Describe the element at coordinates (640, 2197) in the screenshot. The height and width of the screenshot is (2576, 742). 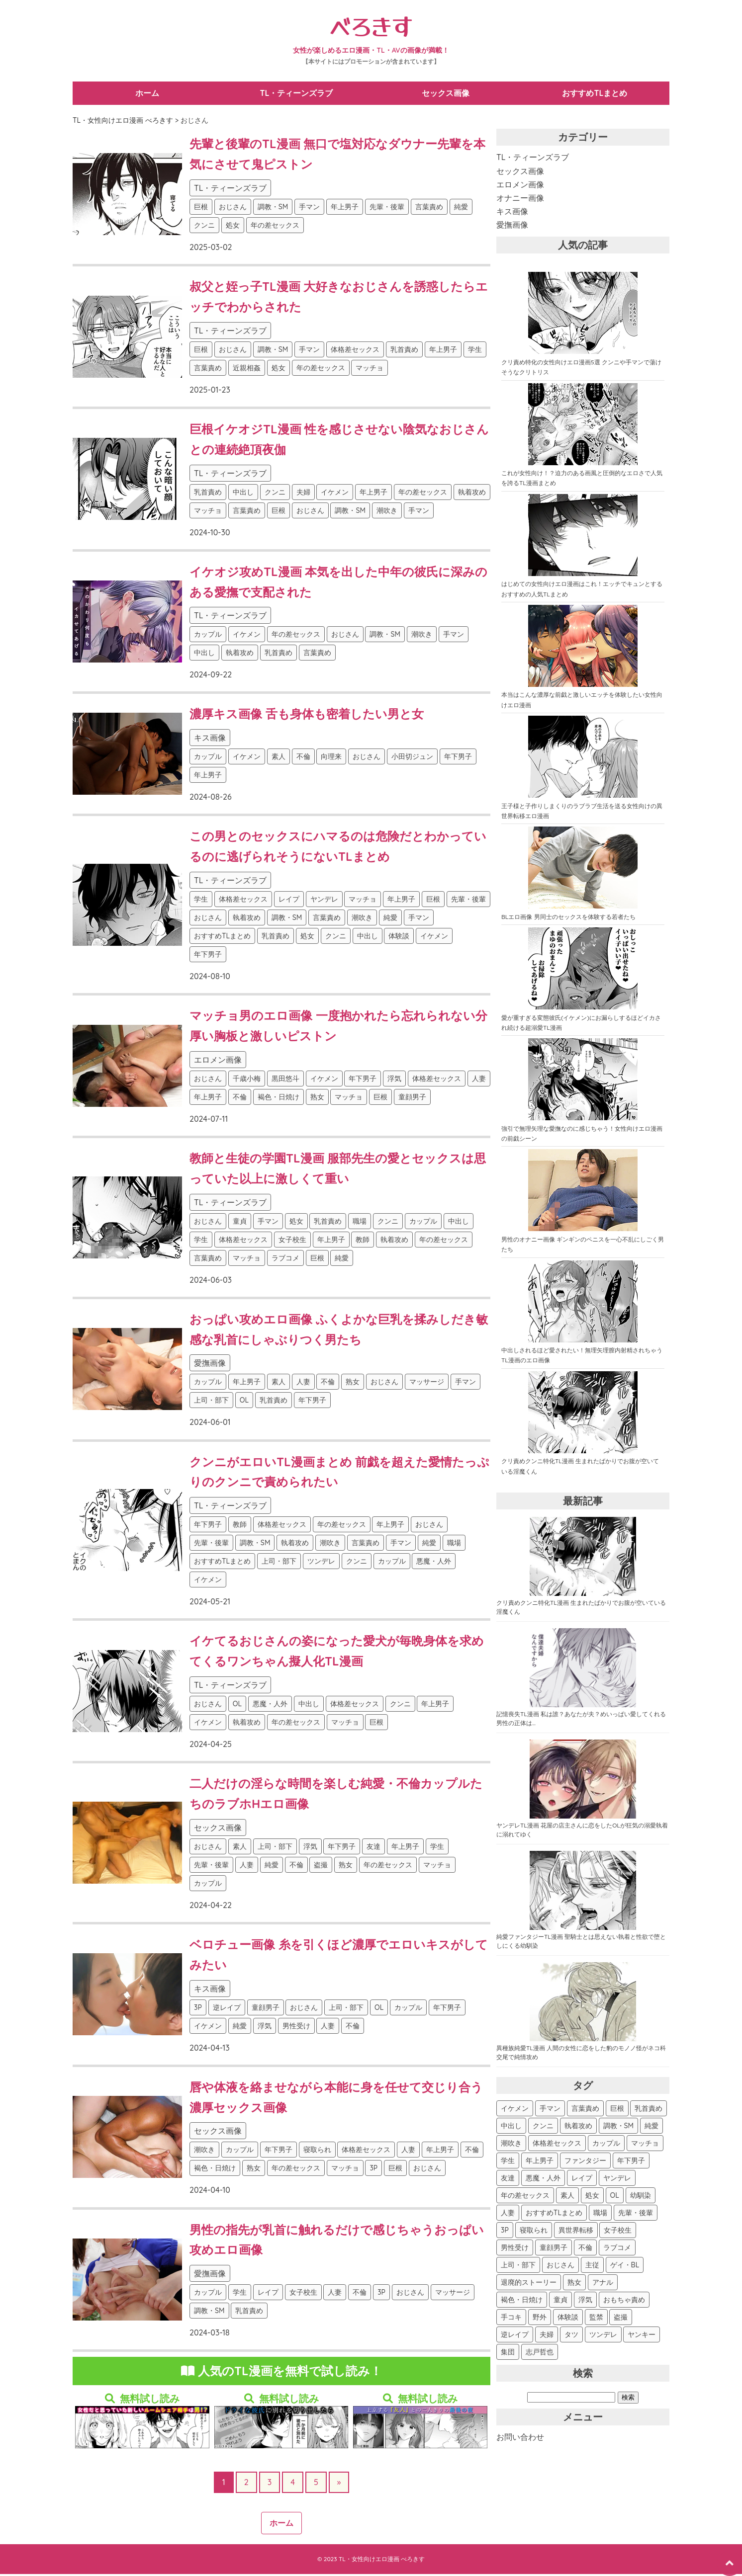
I see `幼馴染 [幼馴染 (123個の項目)]` at that location.